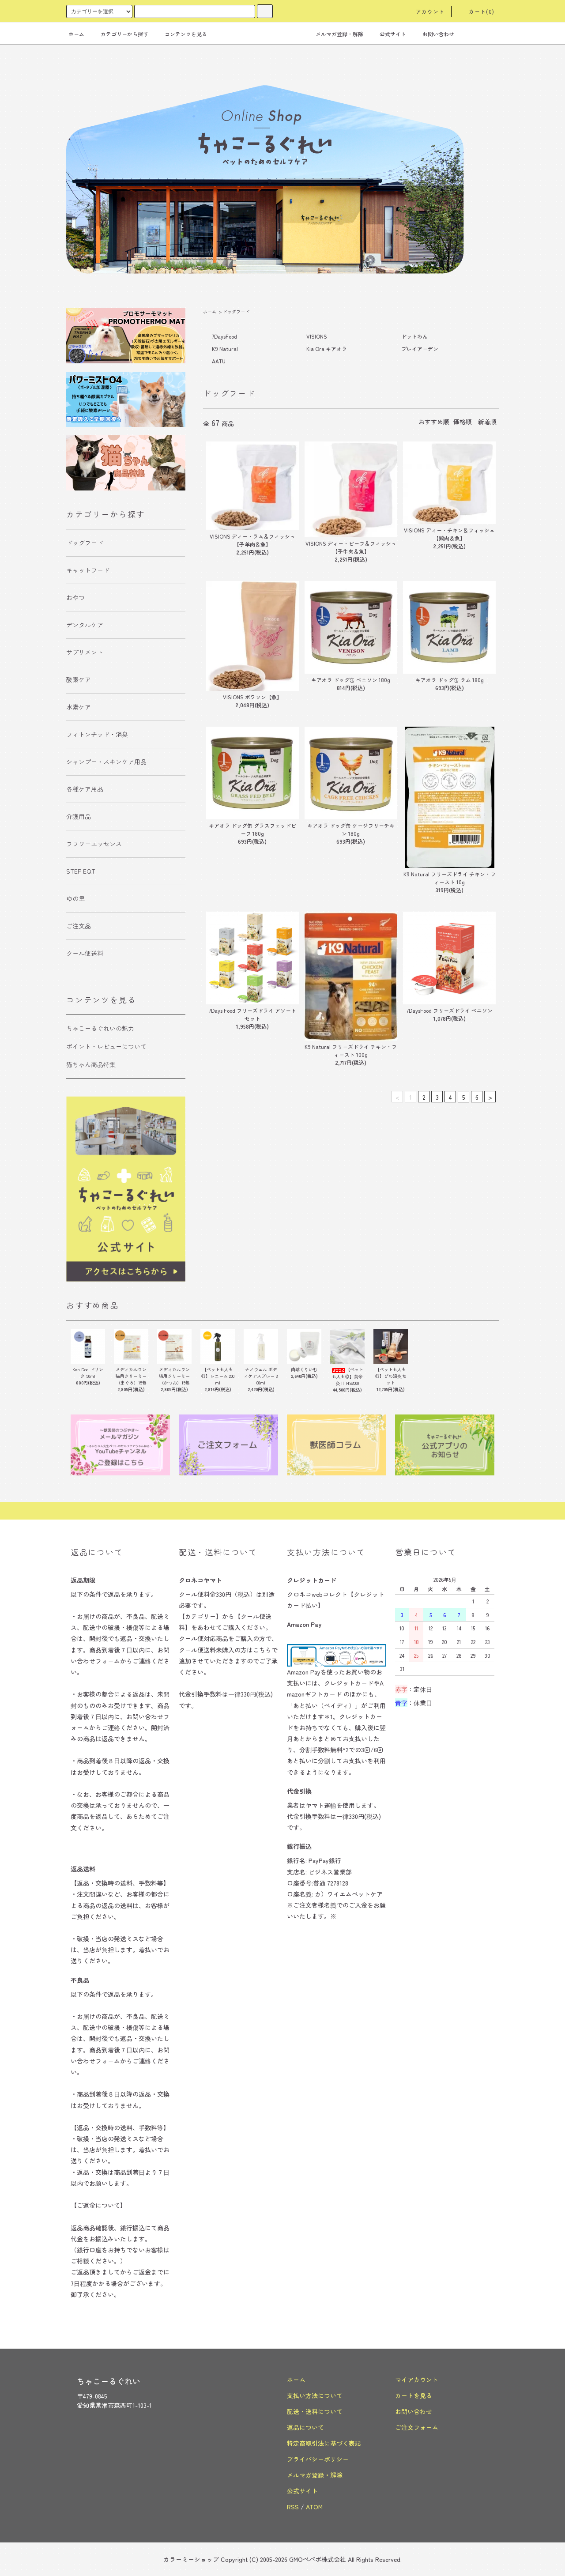 This screenshot has width=565, height=2576. Describe the element at coordinates (91, 1064) in the screenshot. I see `猫ちゃん商品特集` at that location.